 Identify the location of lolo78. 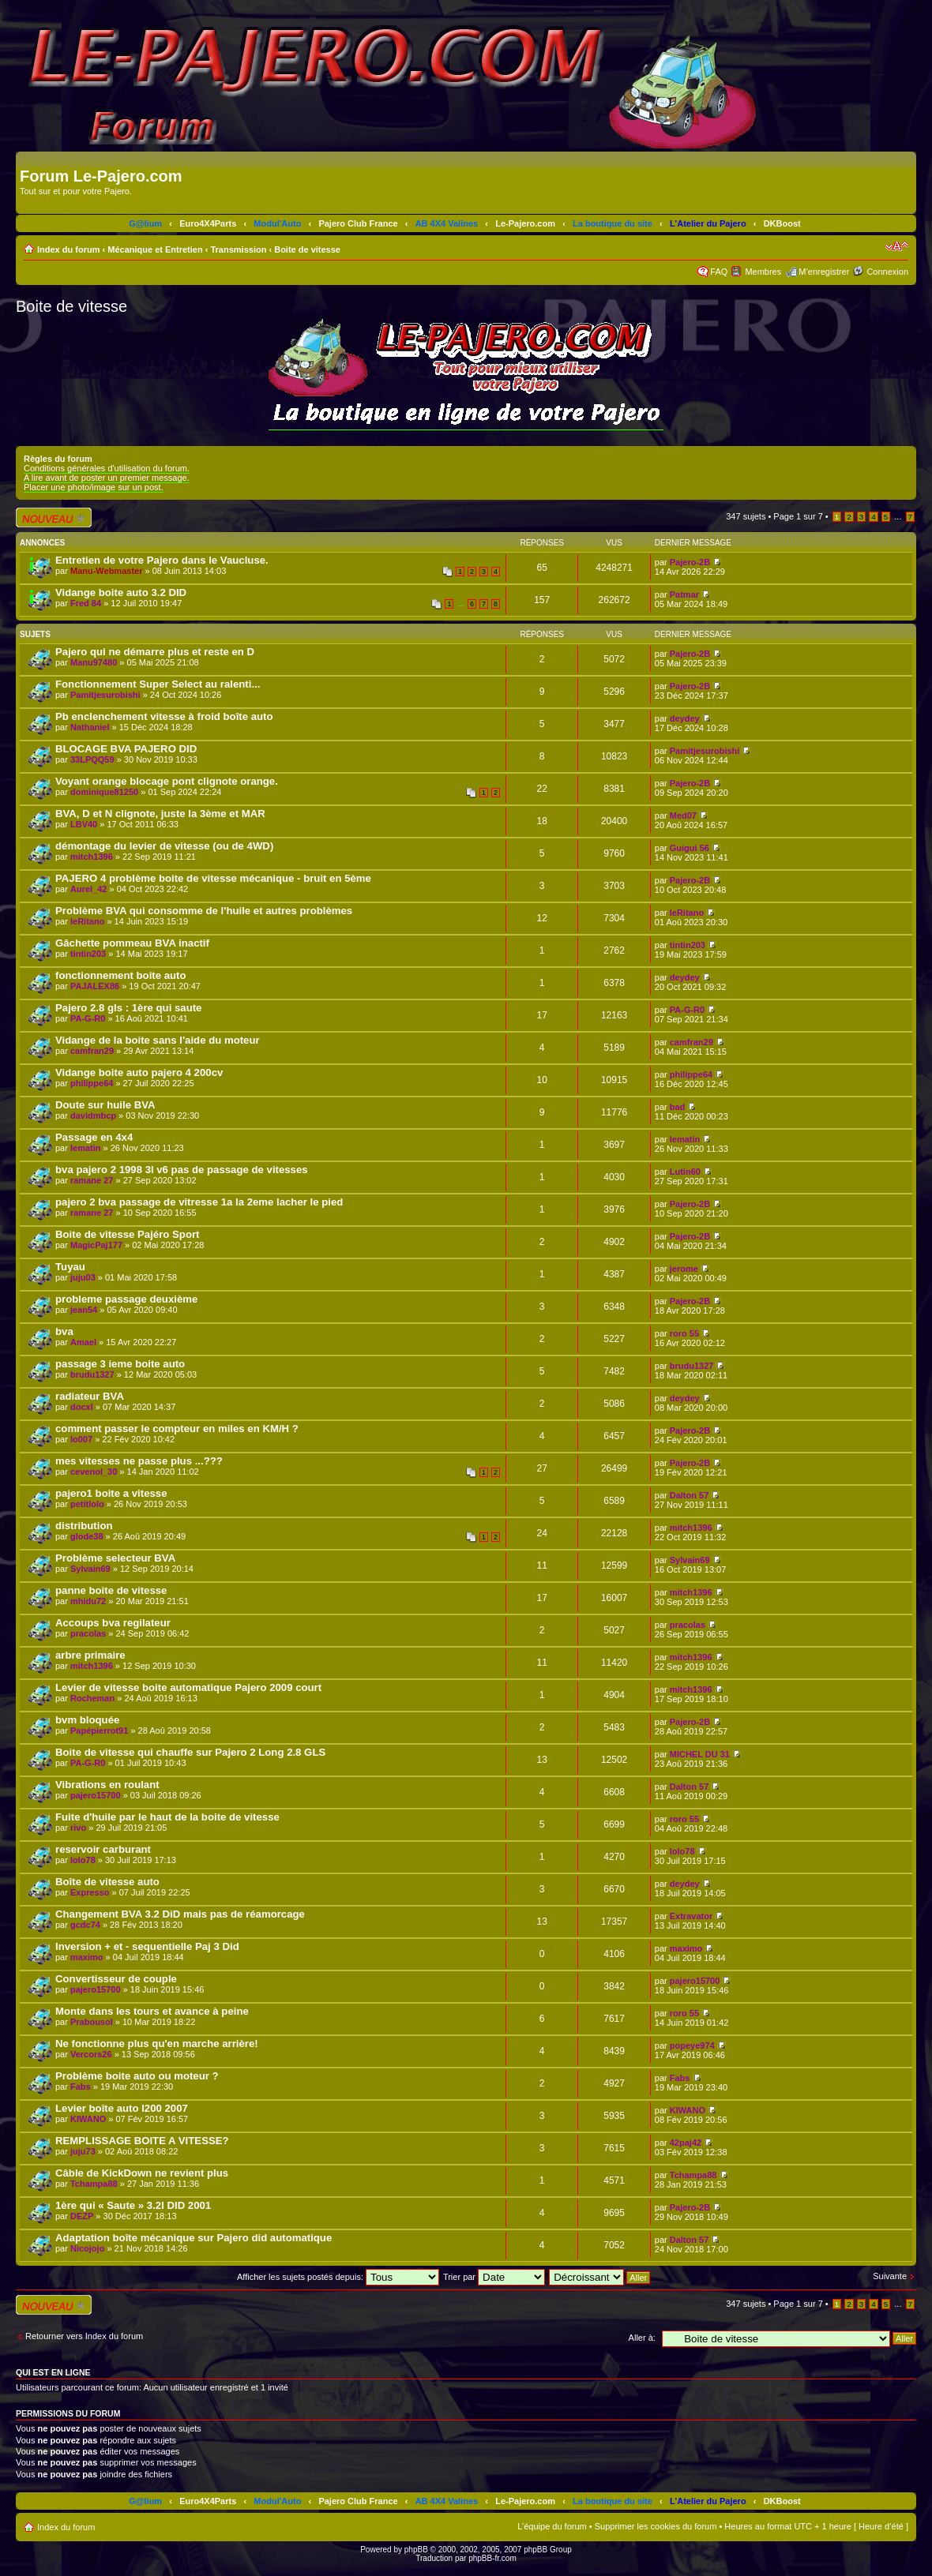
(83, 1860).